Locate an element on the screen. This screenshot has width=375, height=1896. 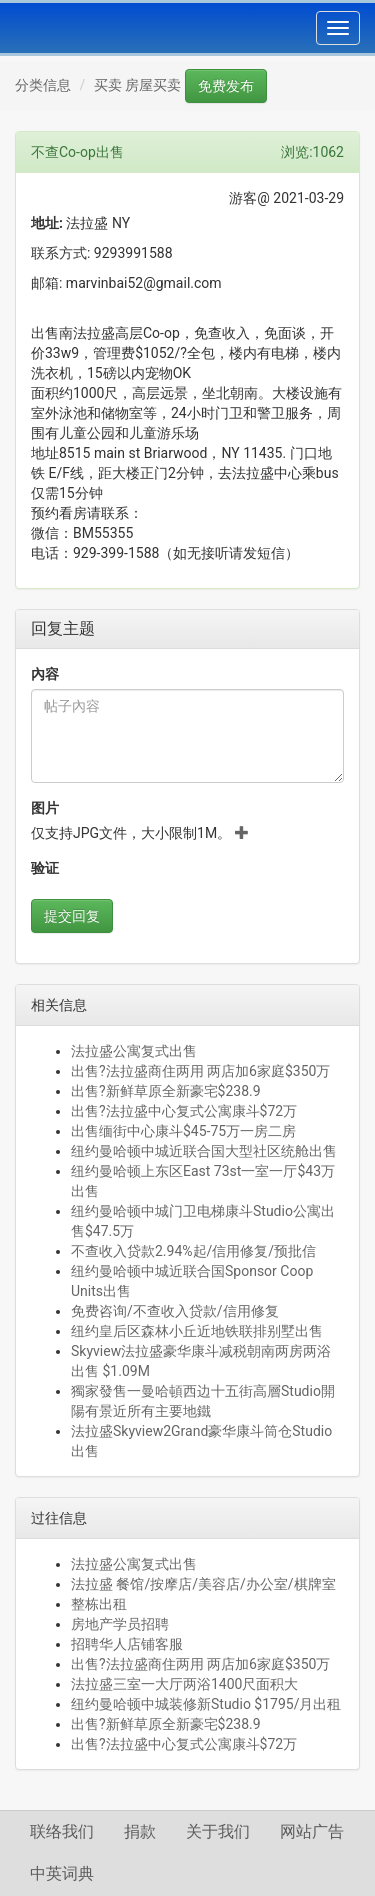
分类信息 is located at coordinates (43, 85).